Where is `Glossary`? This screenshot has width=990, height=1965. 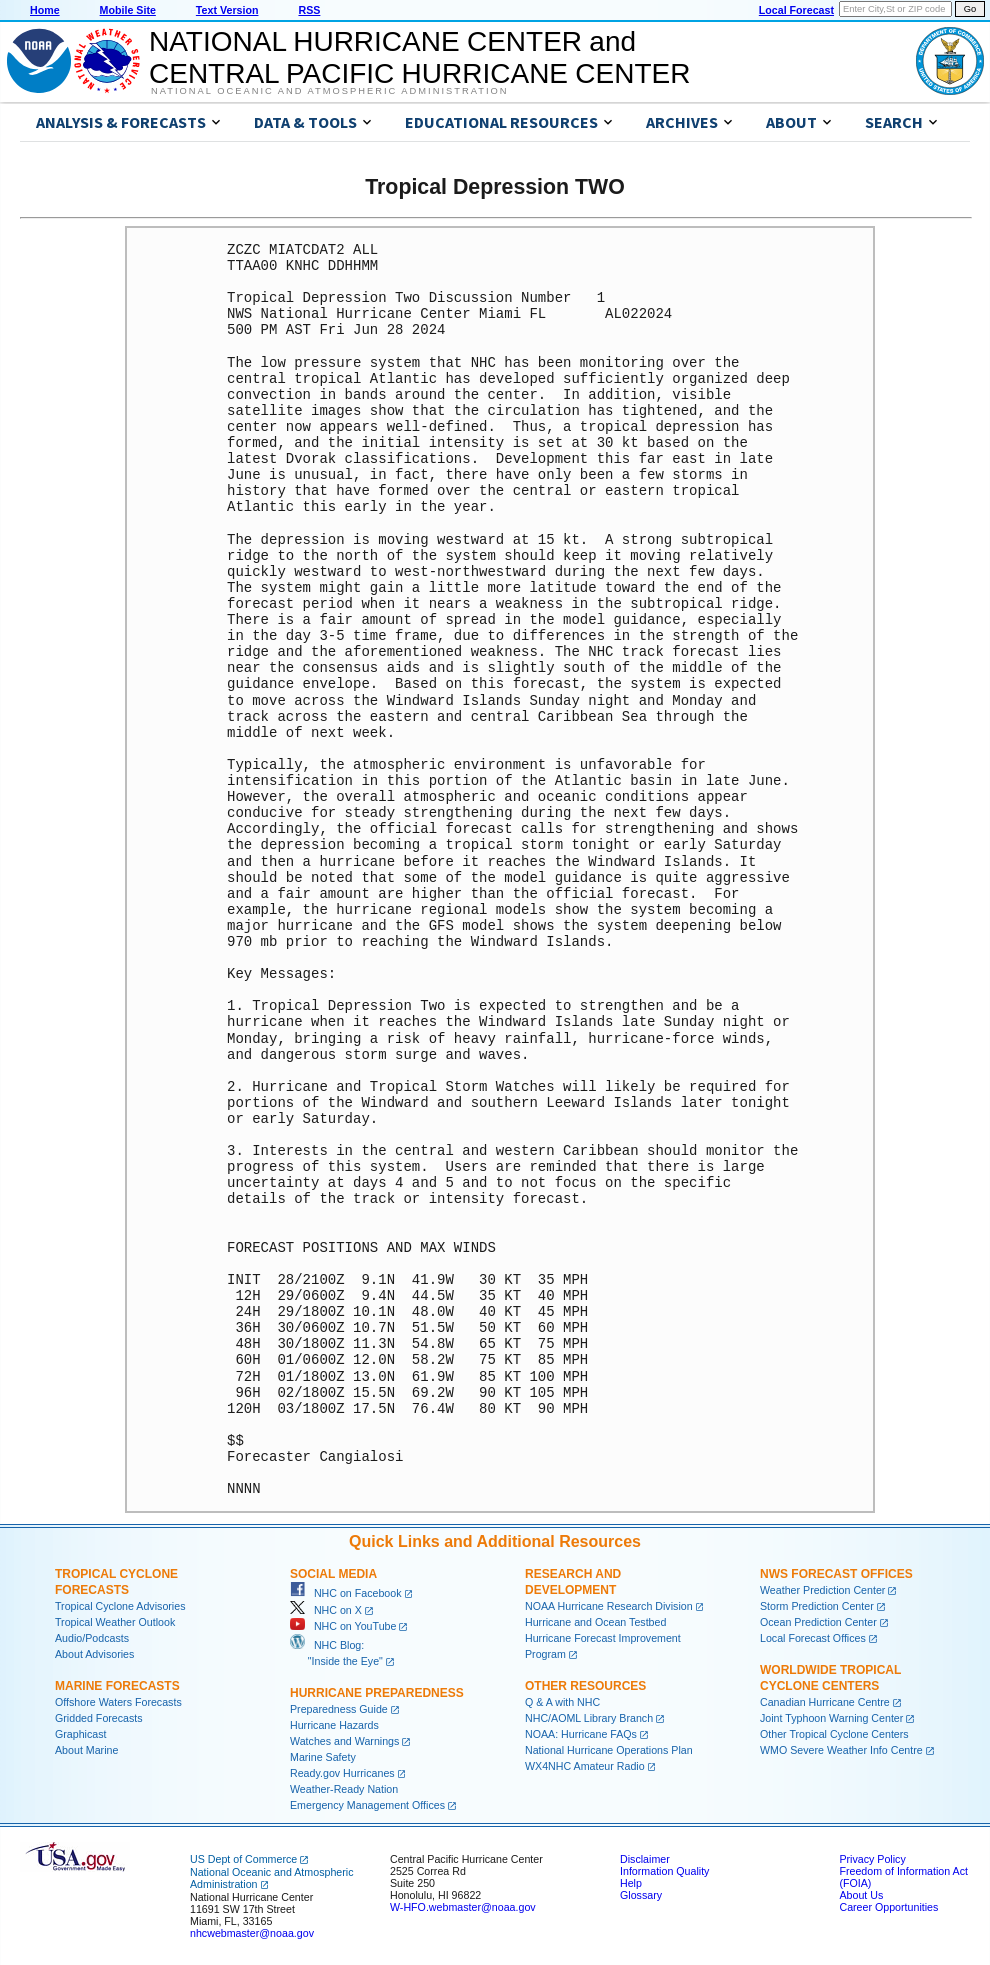 Glossary is located at coordinates (641, 1895).